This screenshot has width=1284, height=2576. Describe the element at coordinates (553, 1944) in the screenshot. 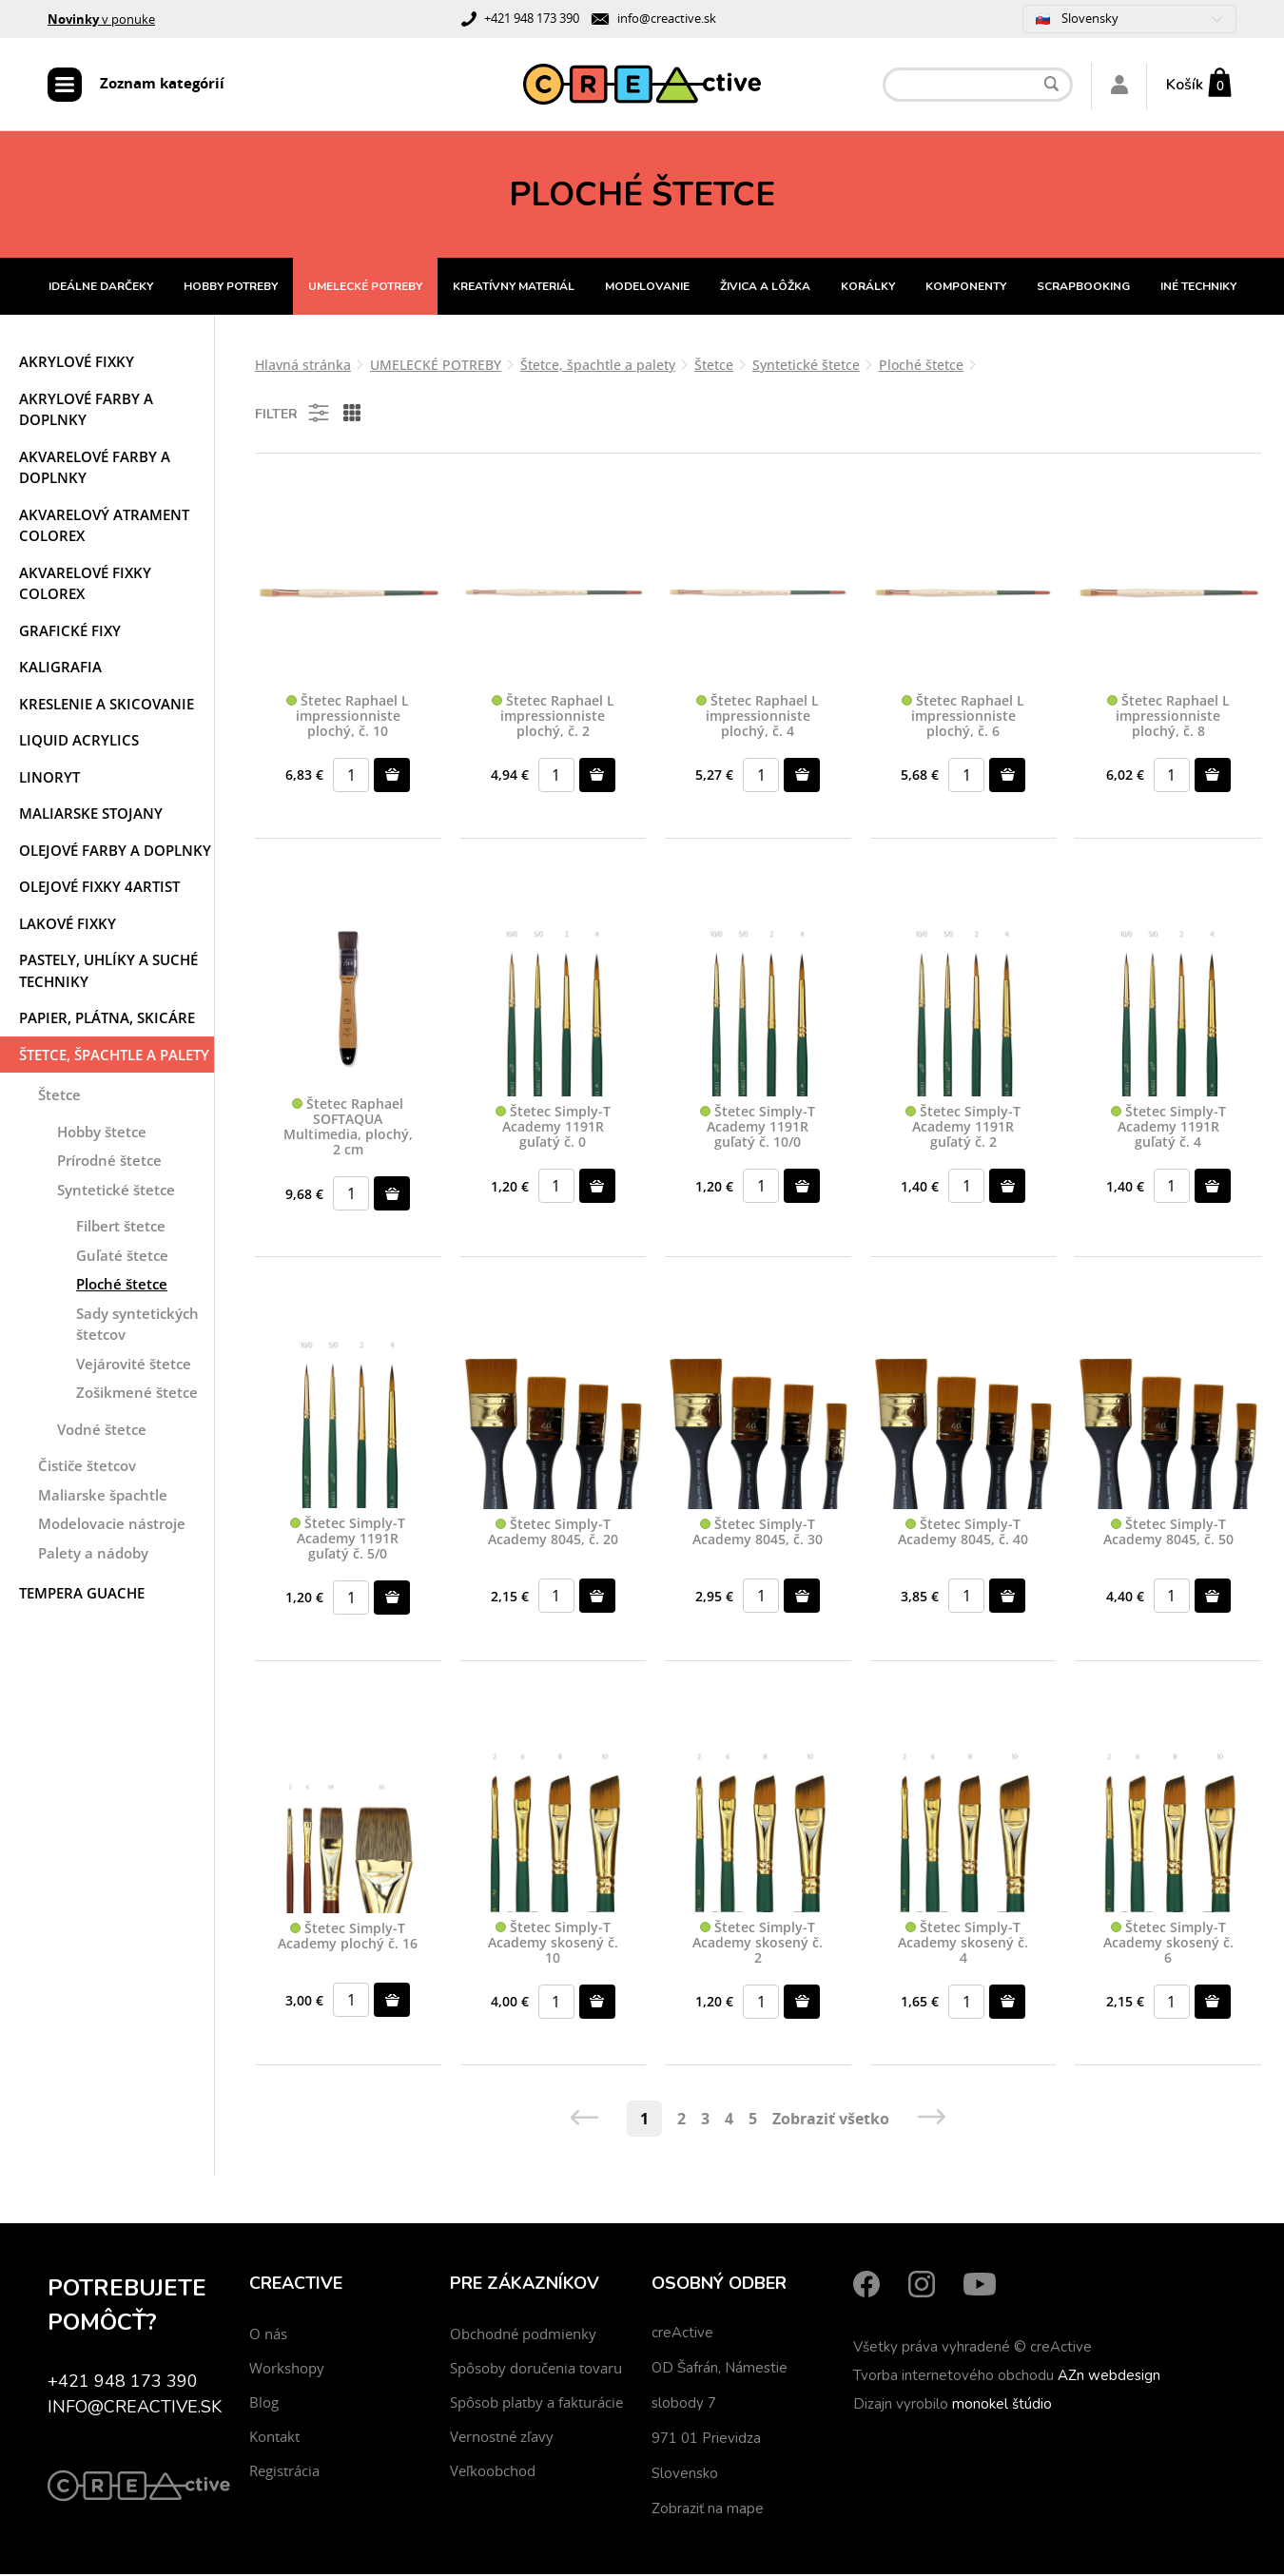

I see `Štetec Simply-T Academy skosený č. 10` at that location.